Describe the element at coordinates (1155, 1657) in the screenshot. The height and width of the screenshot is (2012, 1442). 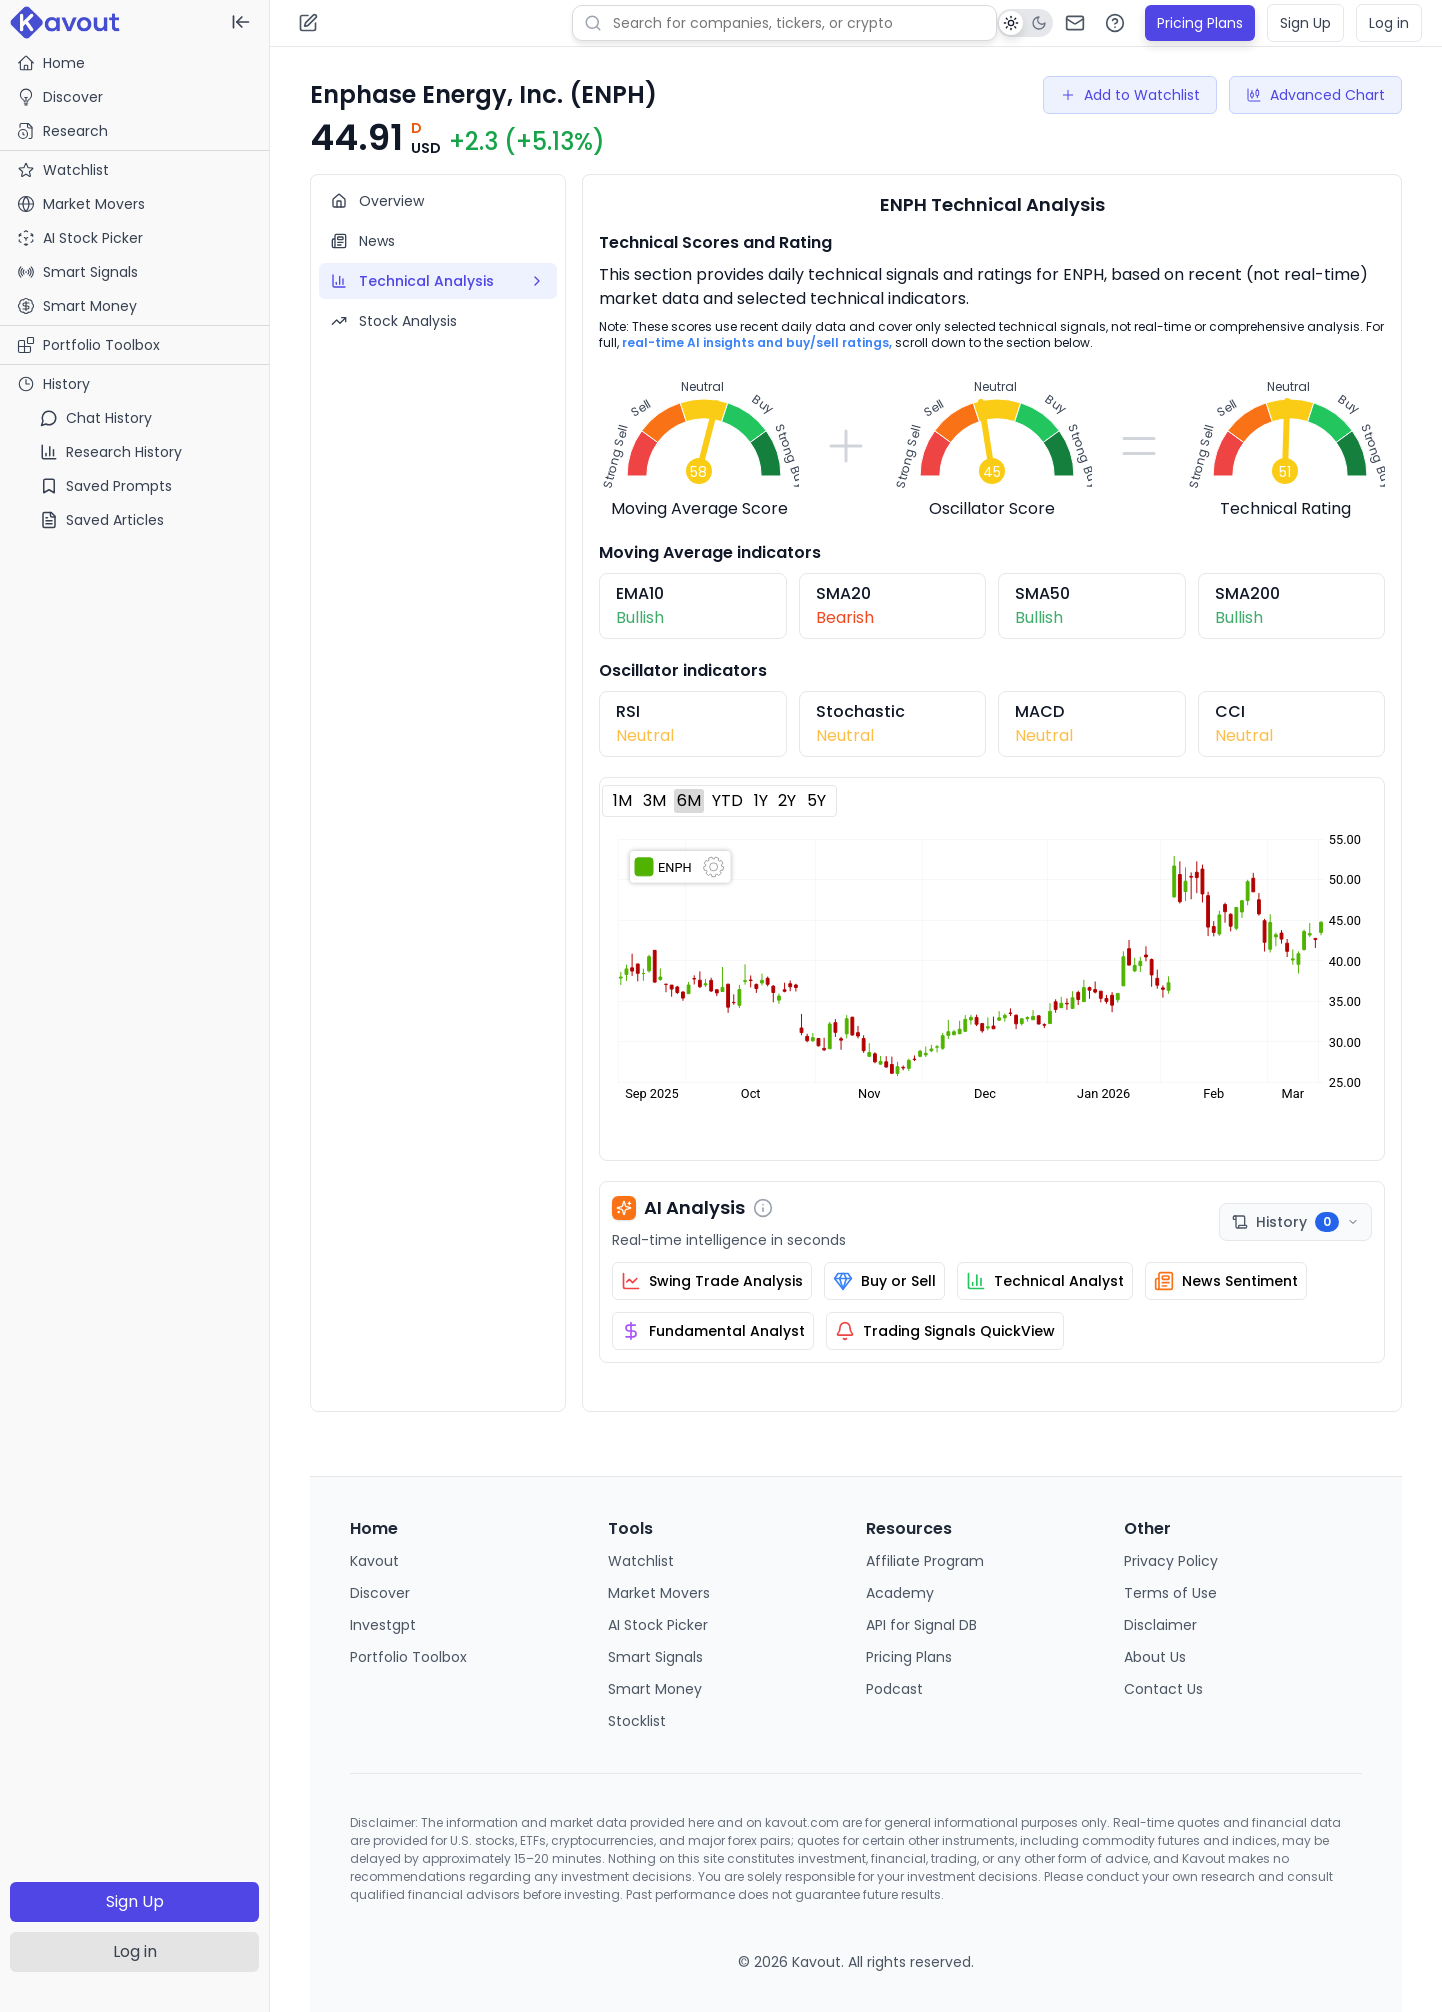
I see `About Us` at that location.